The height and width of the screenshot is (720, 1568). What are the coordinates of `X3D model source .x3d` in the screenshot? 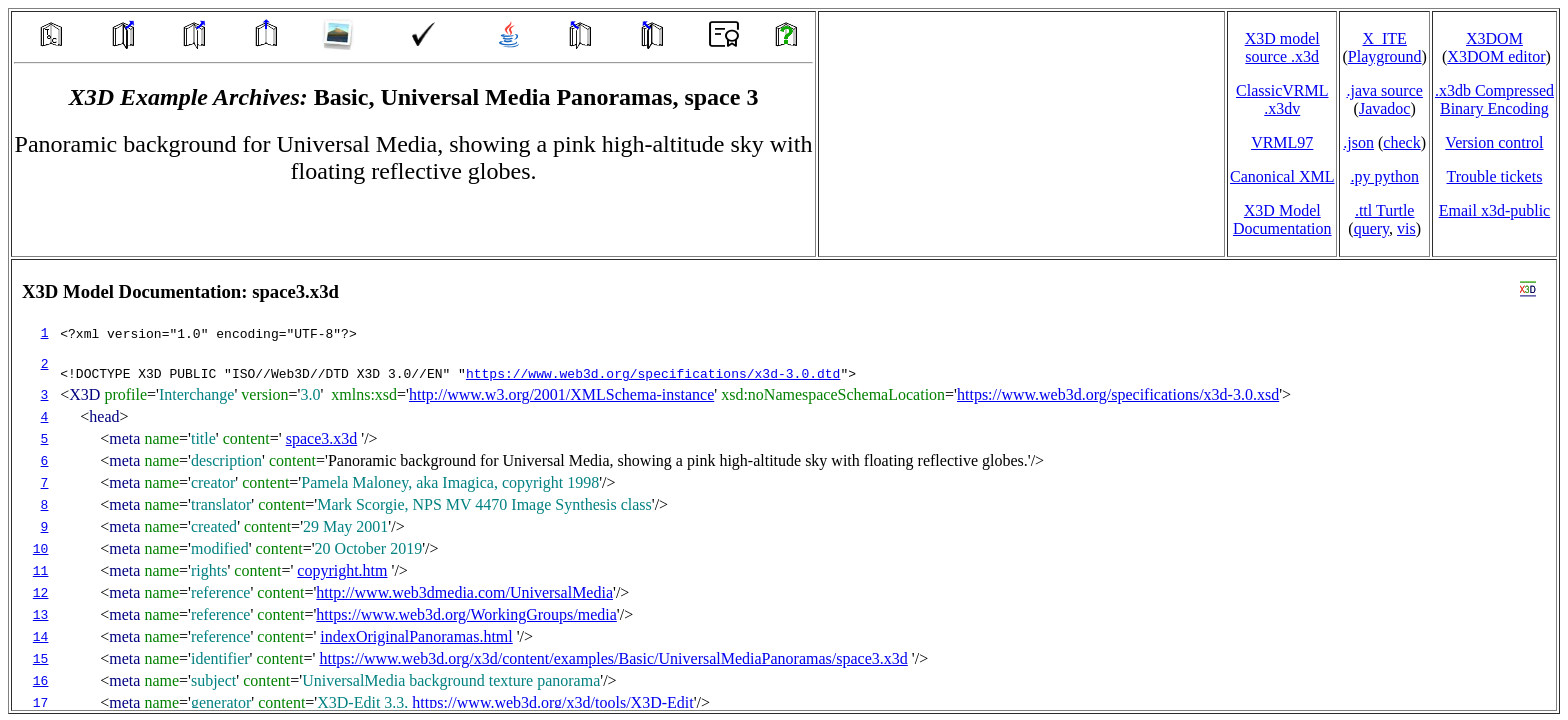 It's located at (1282, 47).